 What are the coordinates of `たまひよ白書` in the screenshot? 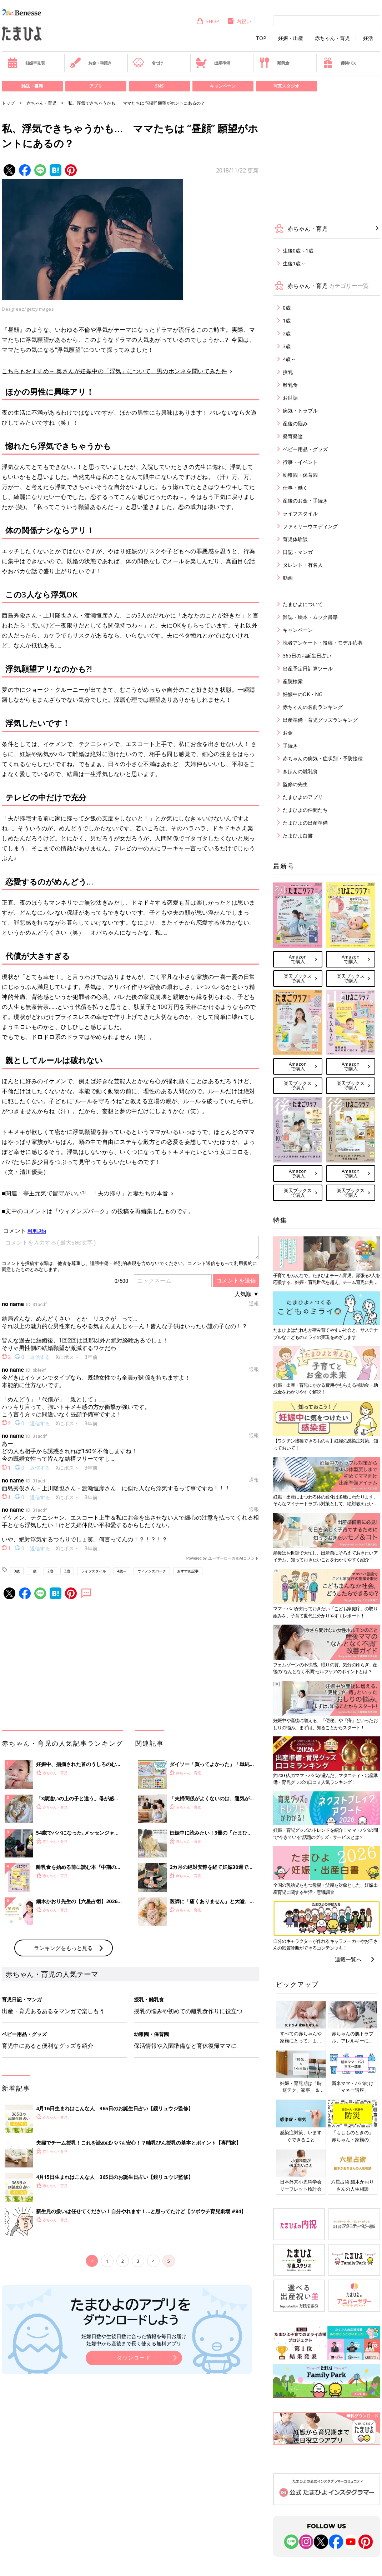 It's located at (298, 835).